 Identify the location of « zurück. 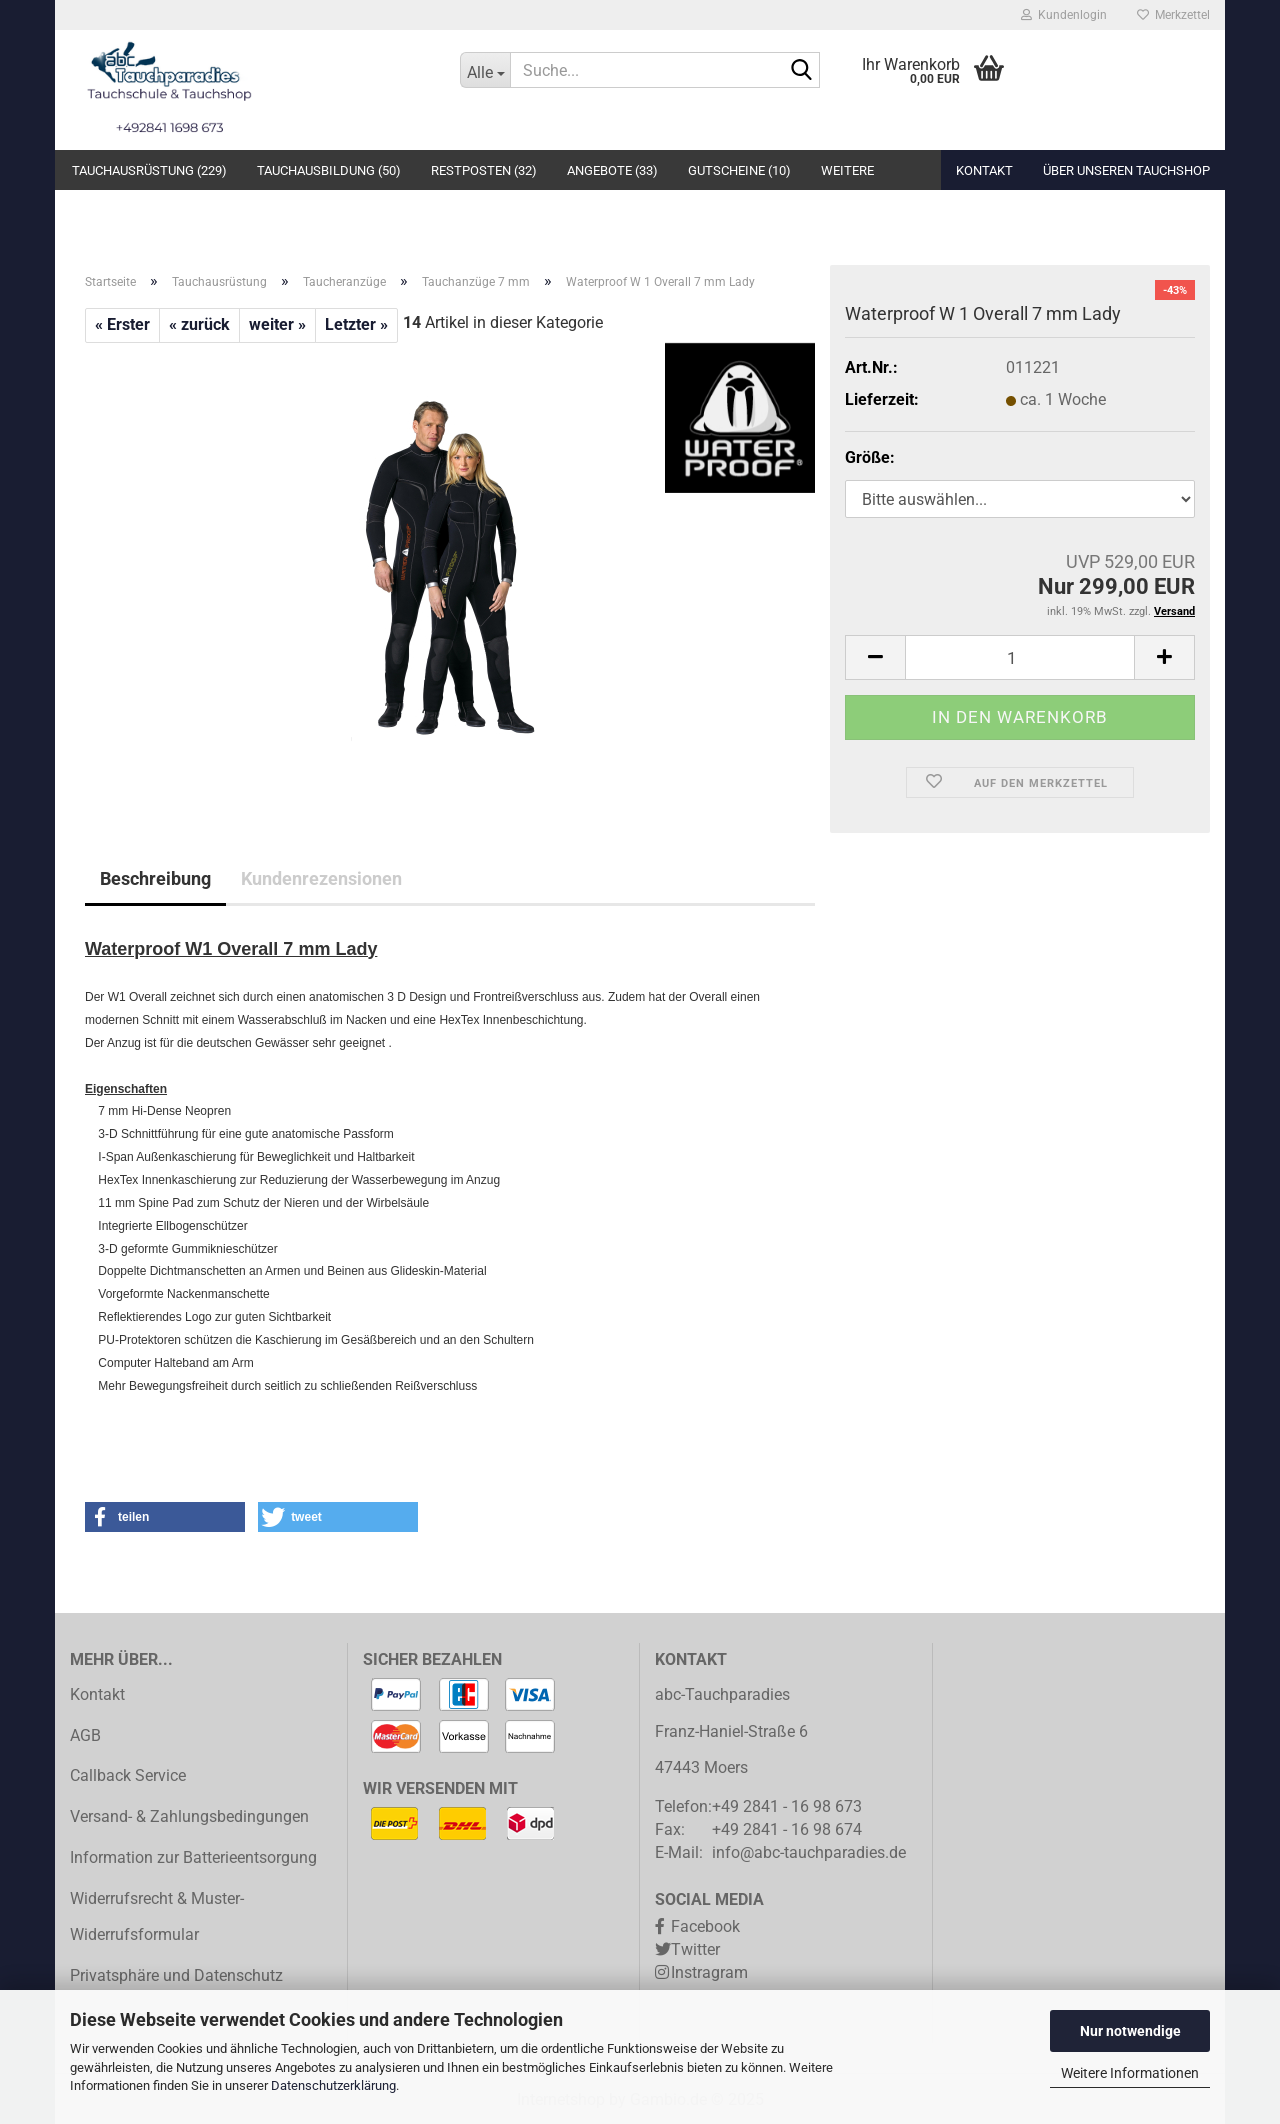
(199, 324).